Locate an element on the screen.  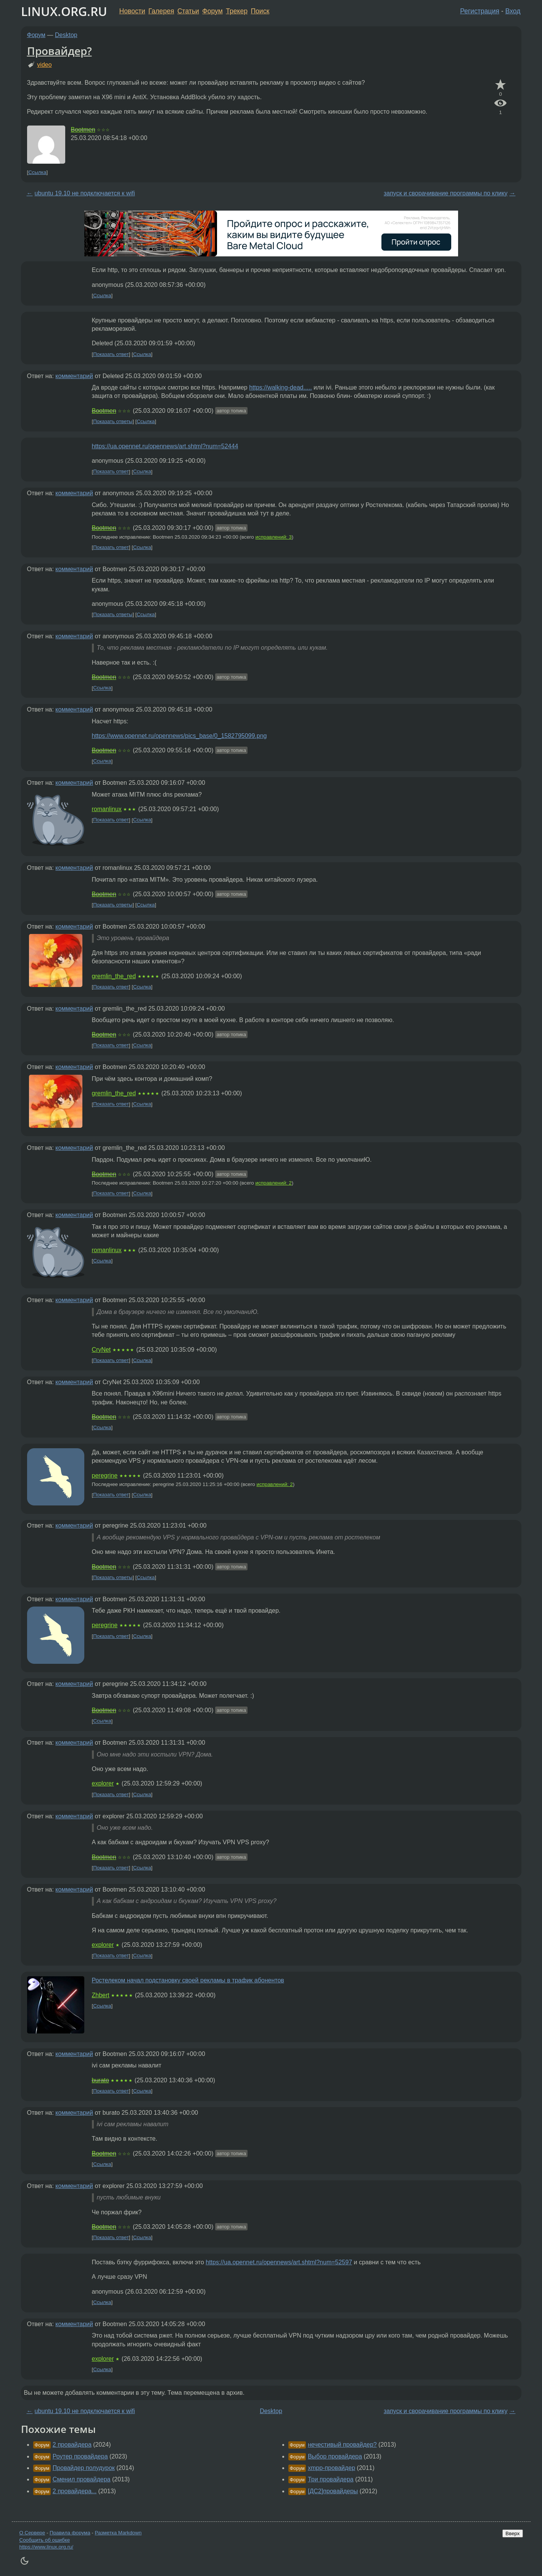
Трекер is located at coordinates (237, 11).